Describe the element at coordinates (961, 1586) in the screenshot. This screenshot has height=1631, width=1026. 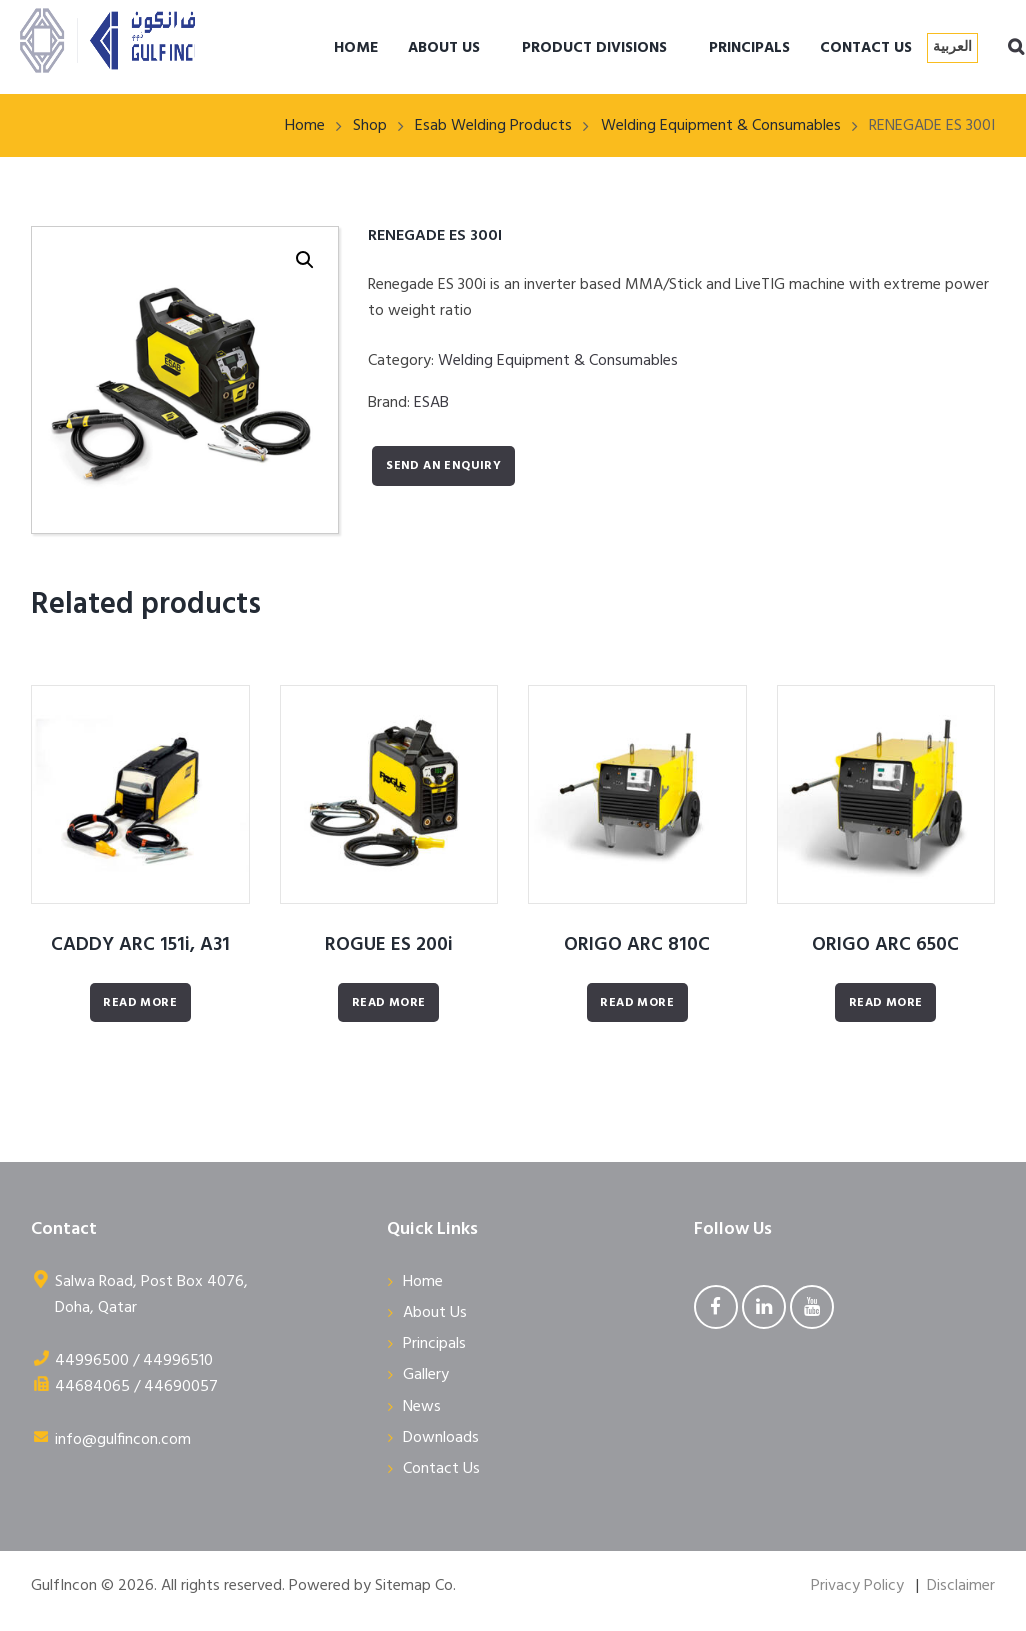
I see `Disclaimer` at that location.